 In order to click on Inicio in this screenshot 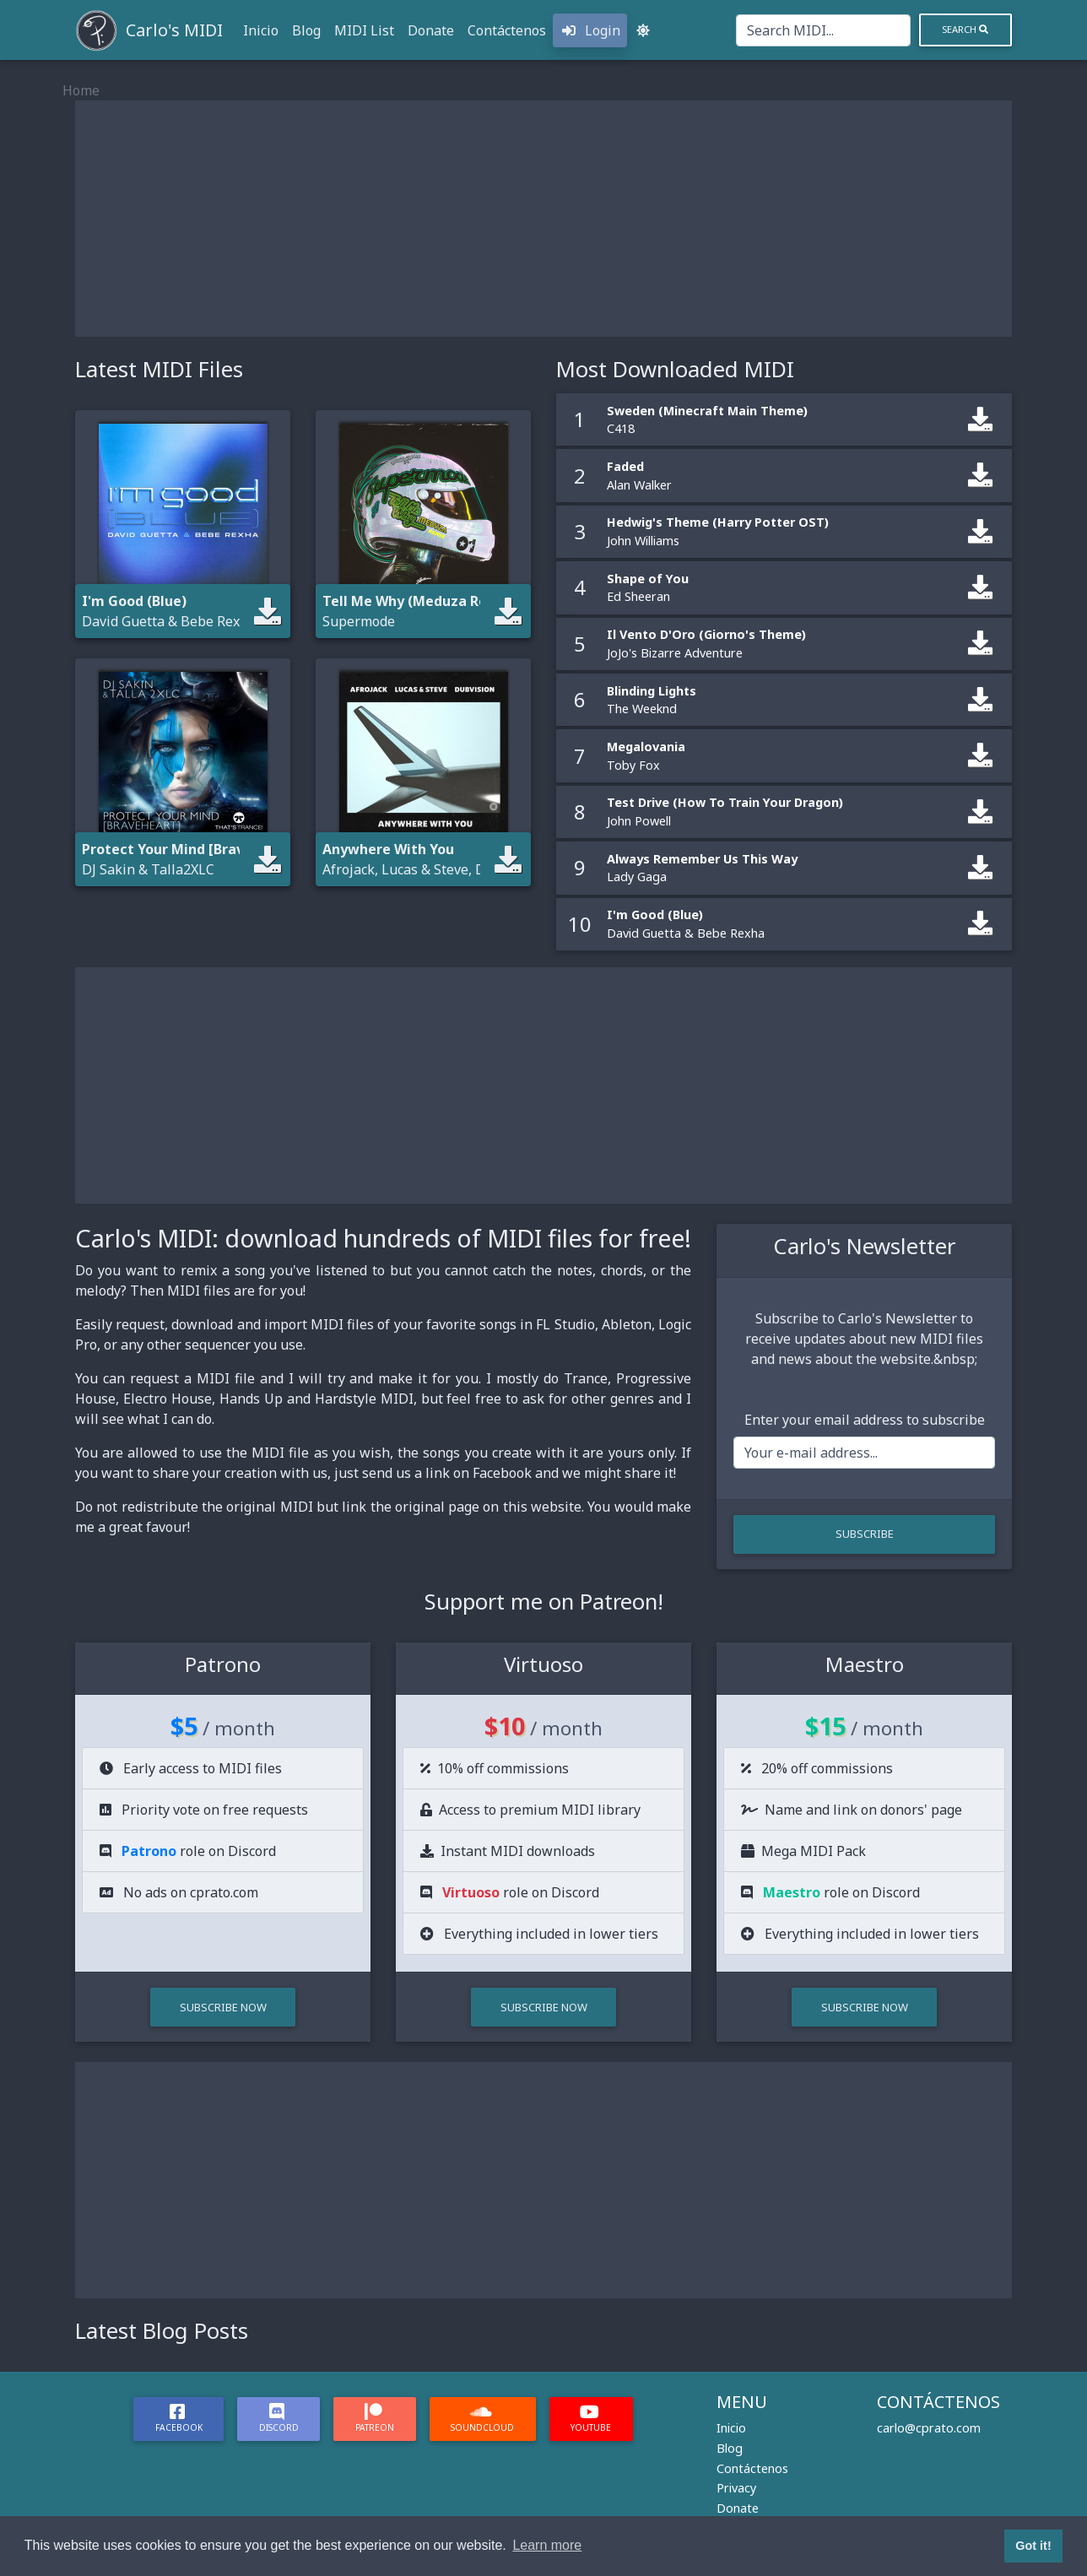, I will do `click(261, 30)`.